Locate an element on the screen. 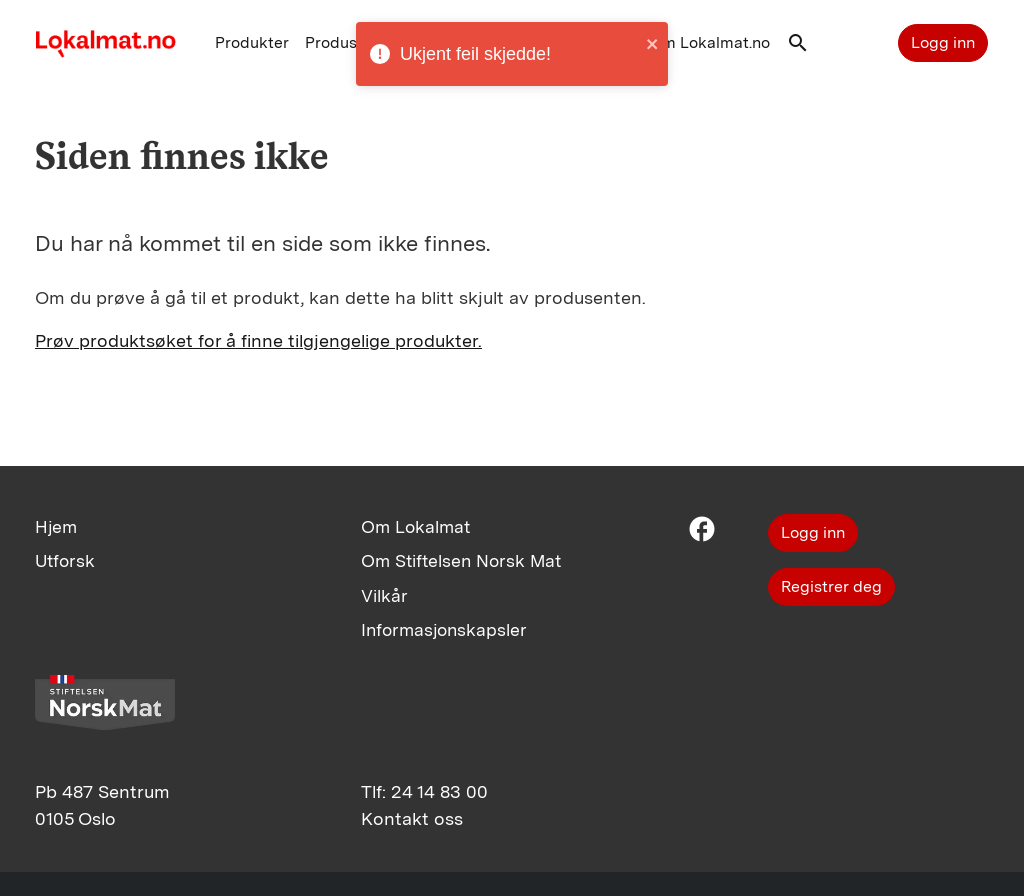 The width and height of the screenshot is (1024, 896). Kontakt oss is located at coordinates (412, 818).